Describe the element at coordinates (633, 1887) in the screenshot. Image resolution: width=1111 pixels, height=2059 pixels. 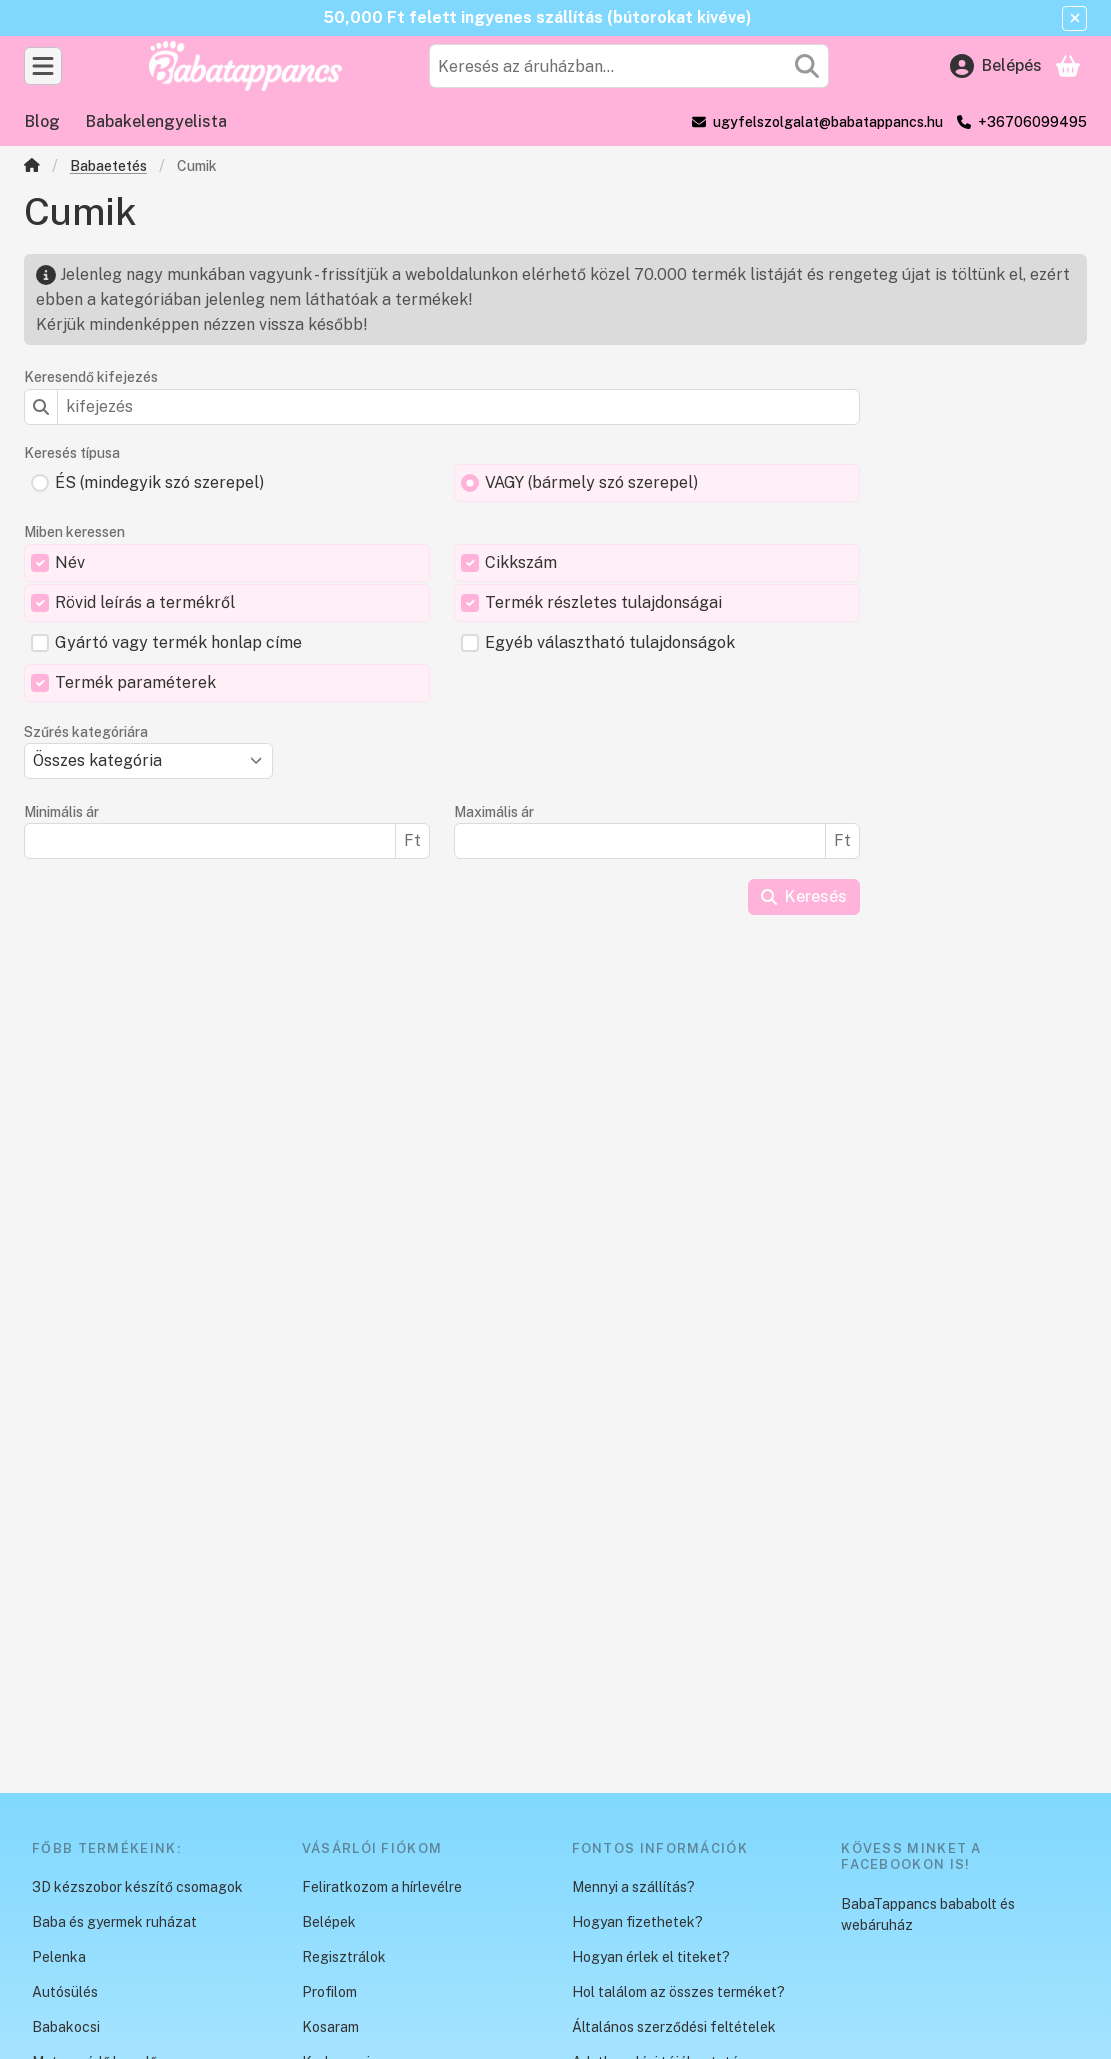
I see `Mennyi a szállítás?` at that location.